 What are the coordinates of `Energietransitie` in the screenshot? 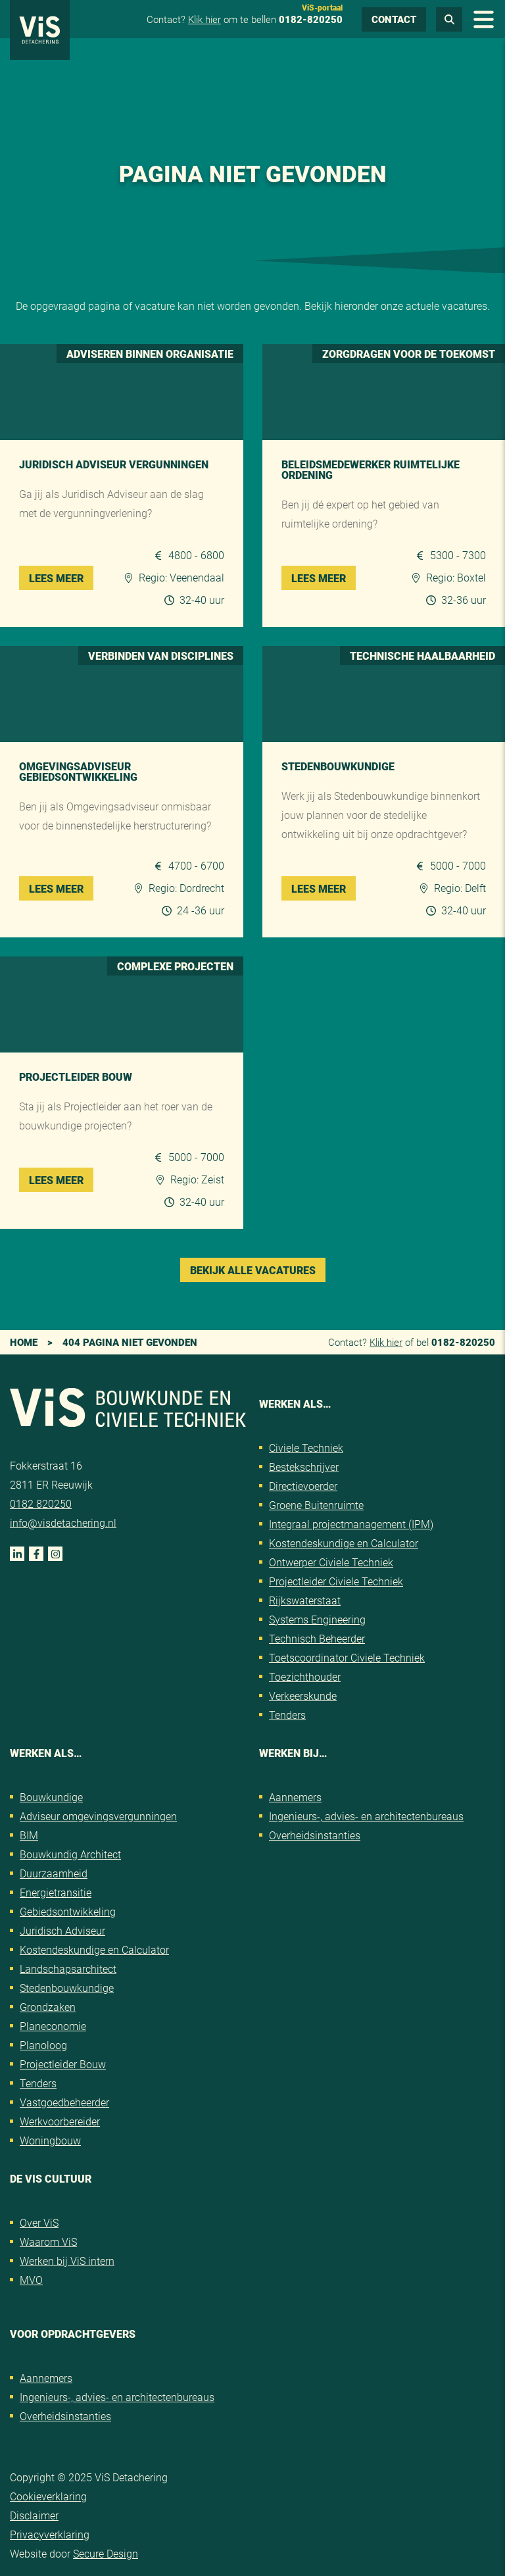 It's located at (55, 1892).